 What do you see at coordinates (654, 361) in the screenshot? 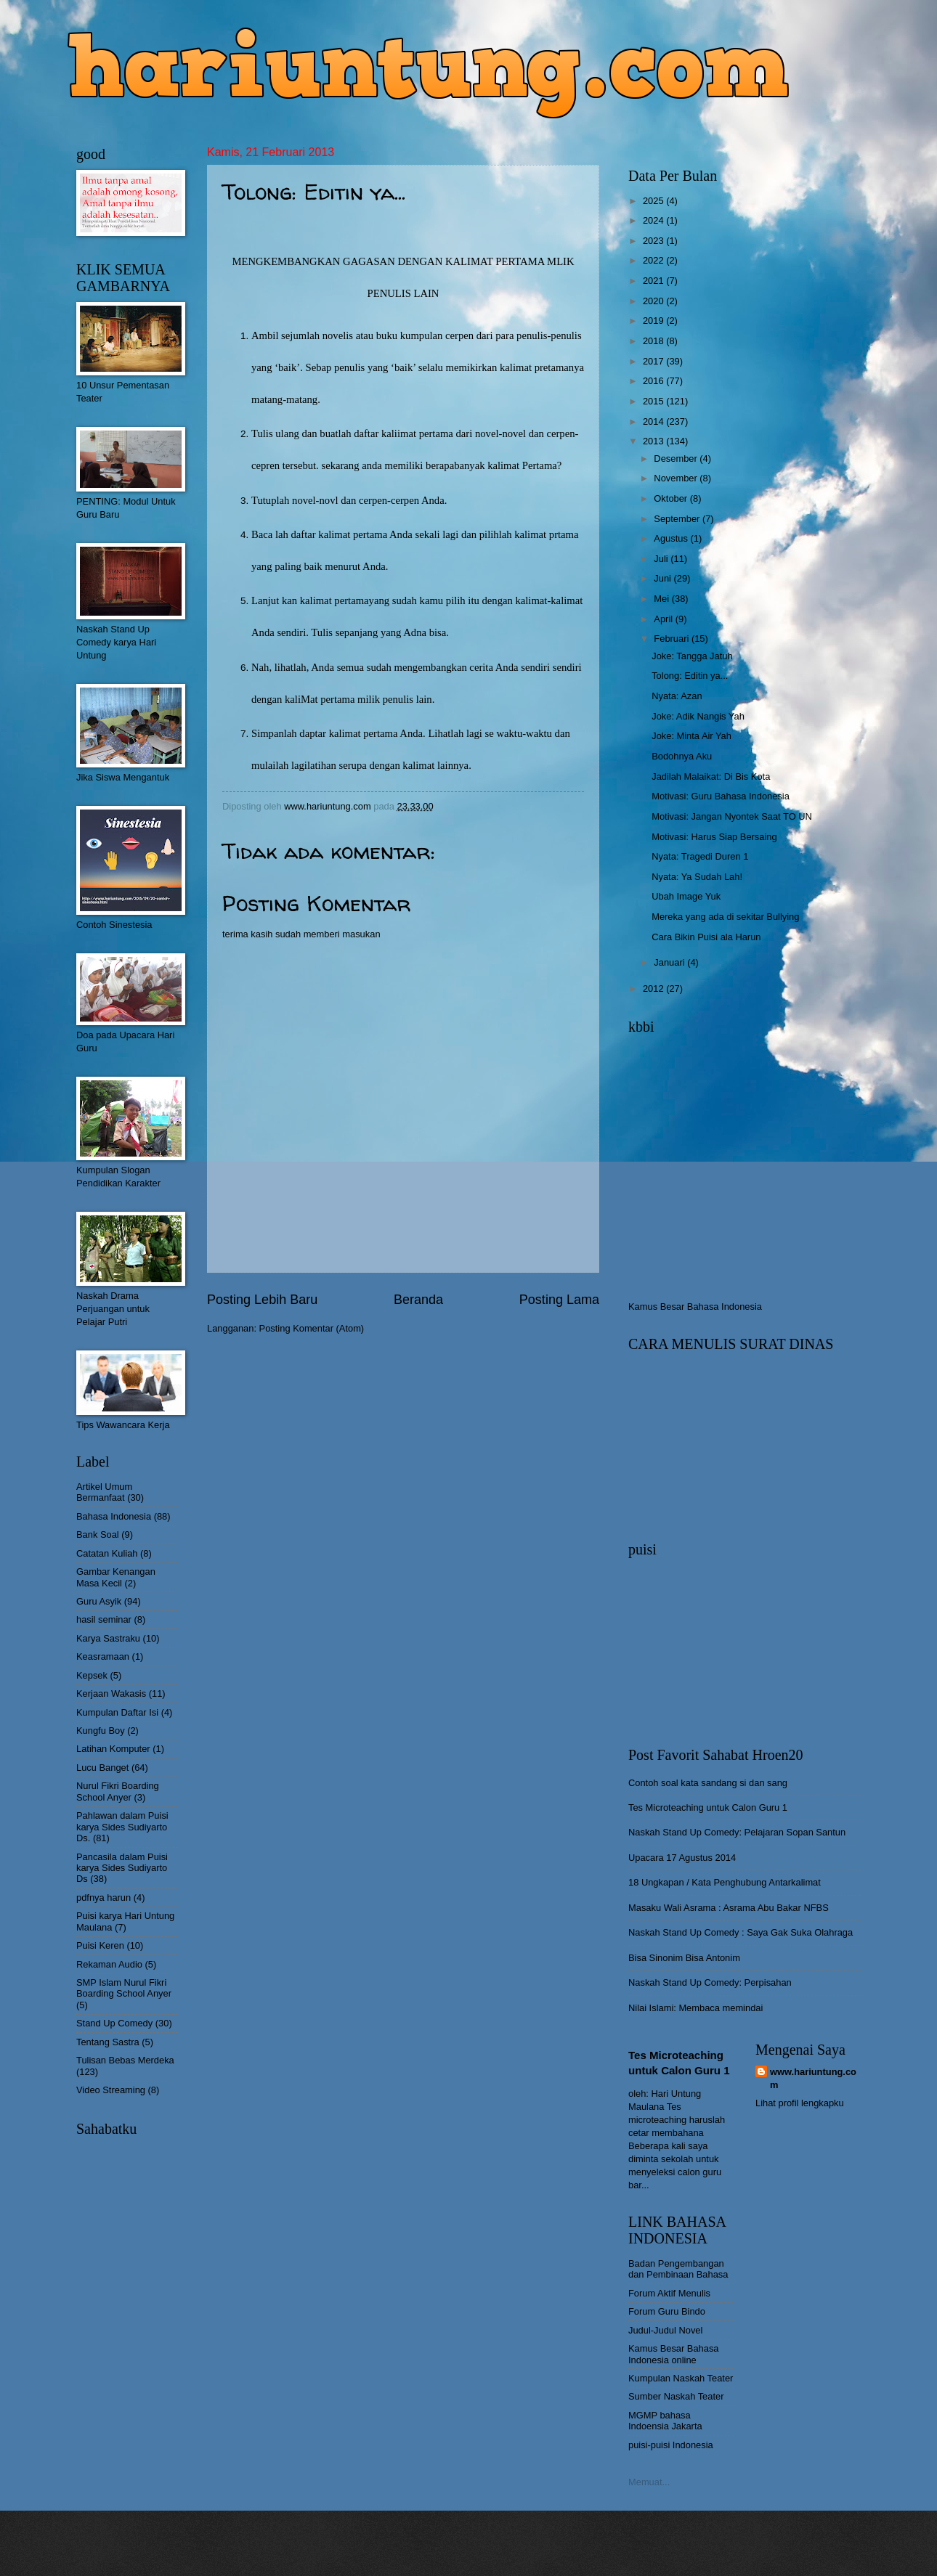
I see `2017` at bounding box center [654, 361].